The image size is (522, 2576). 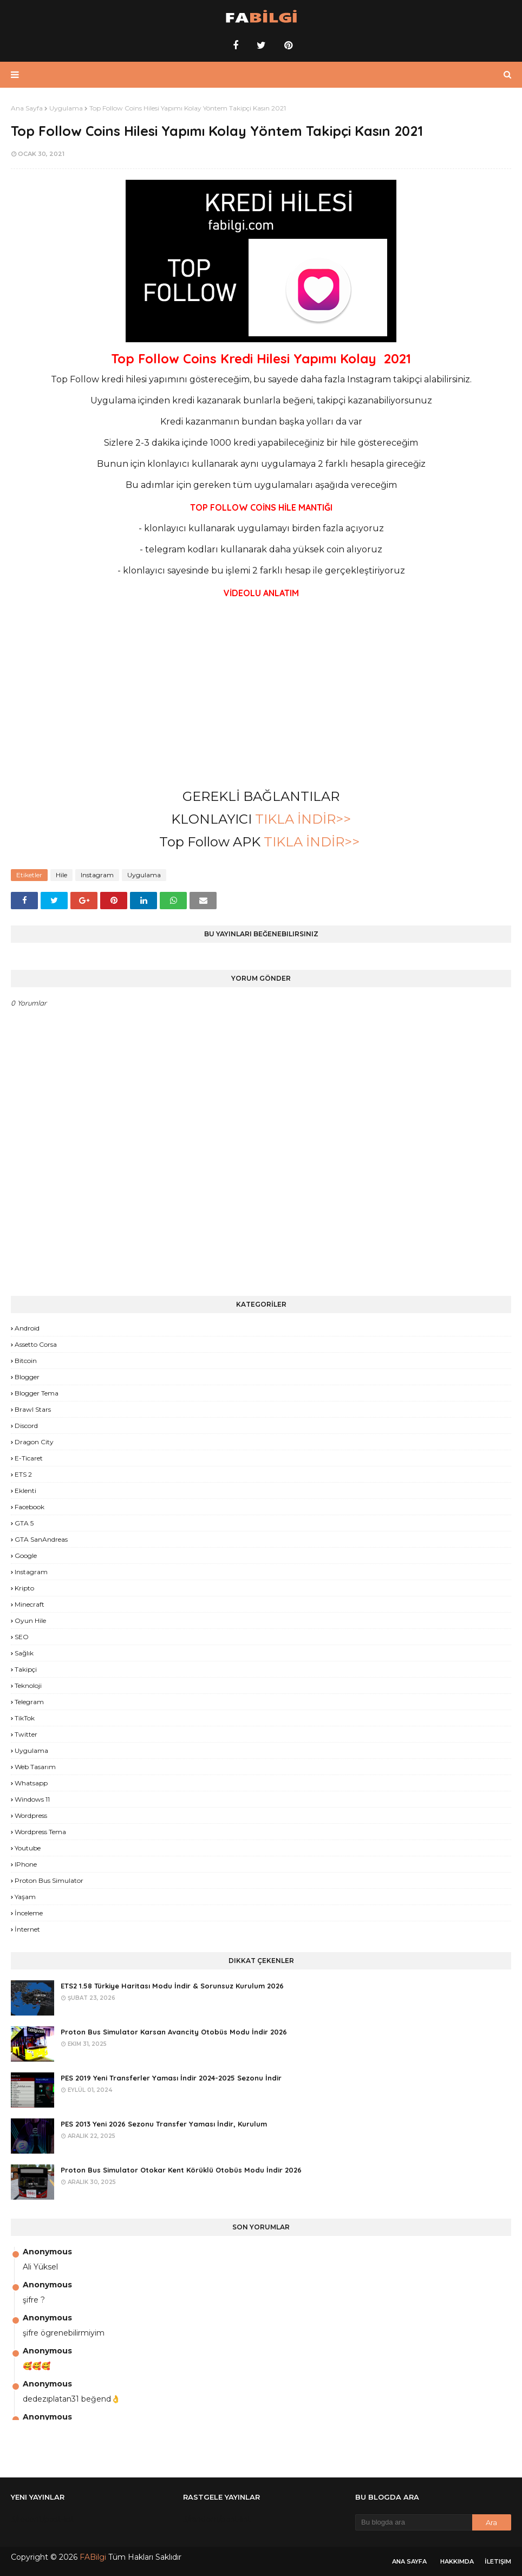 What do you see at coordinates (36, 1344) in the screenshot?
I see `Assetto Corsa` at bounding box center [36, 1344].